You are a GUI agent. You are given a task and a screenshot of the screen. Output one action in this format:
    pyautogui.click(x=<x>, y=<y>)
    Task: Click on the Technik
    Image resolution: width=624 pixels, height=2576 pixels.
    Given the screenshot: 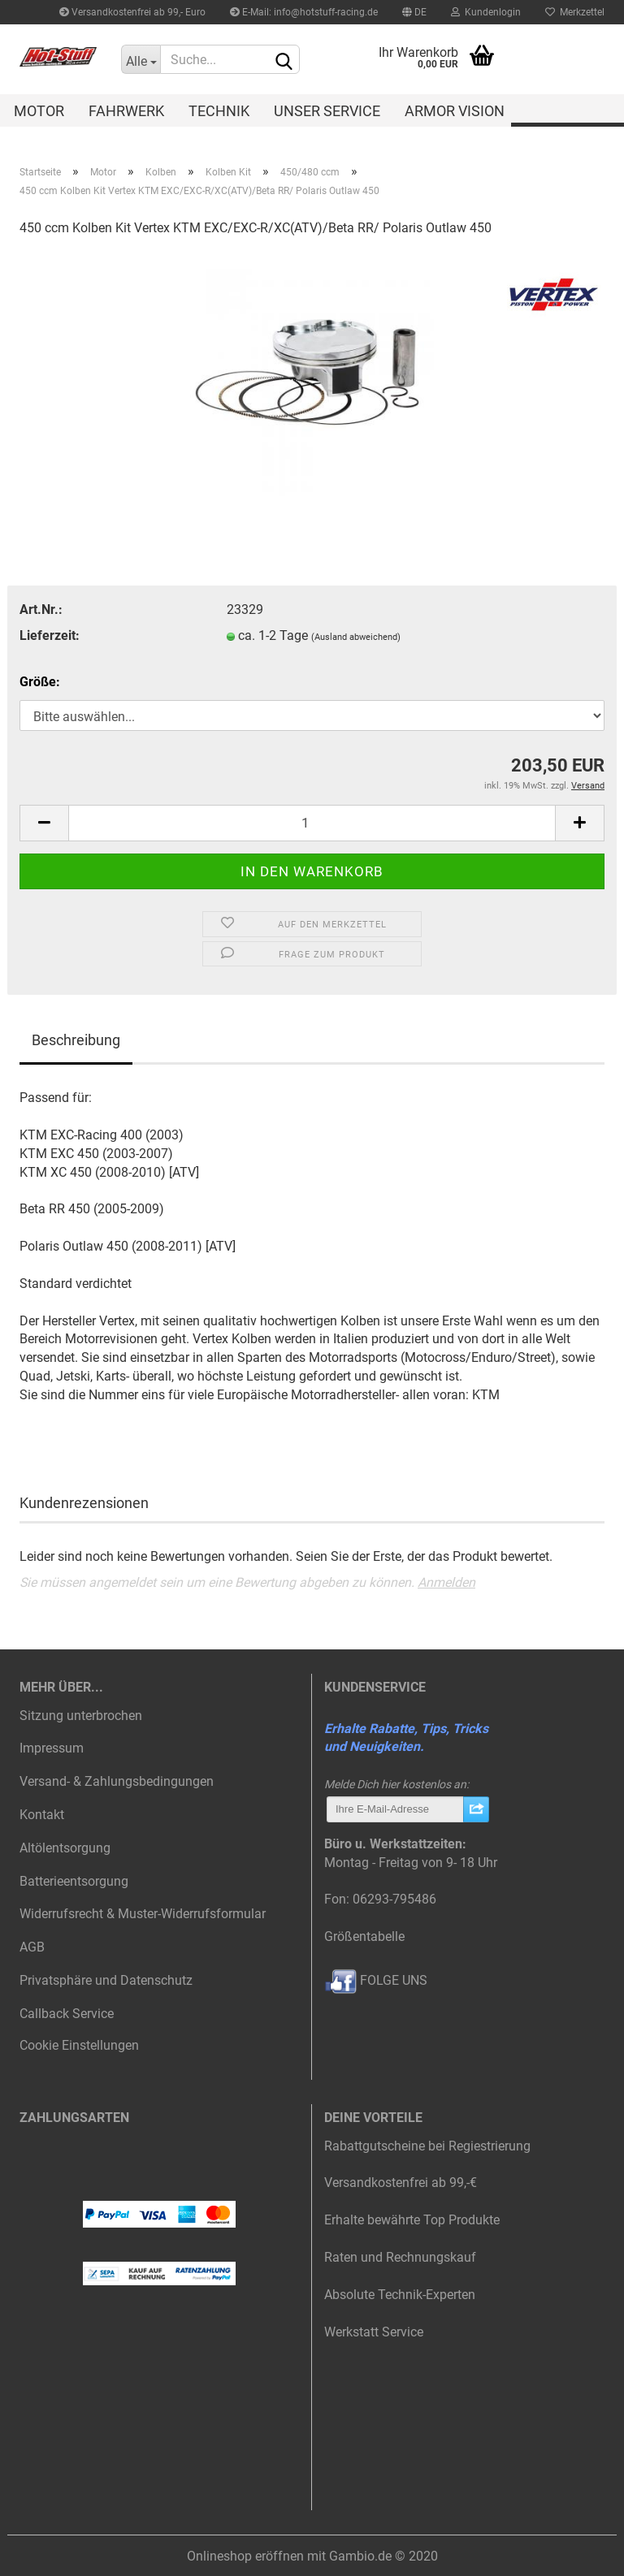 What is the action you would take?
    pyautogui.click(x=218, y=110)
    